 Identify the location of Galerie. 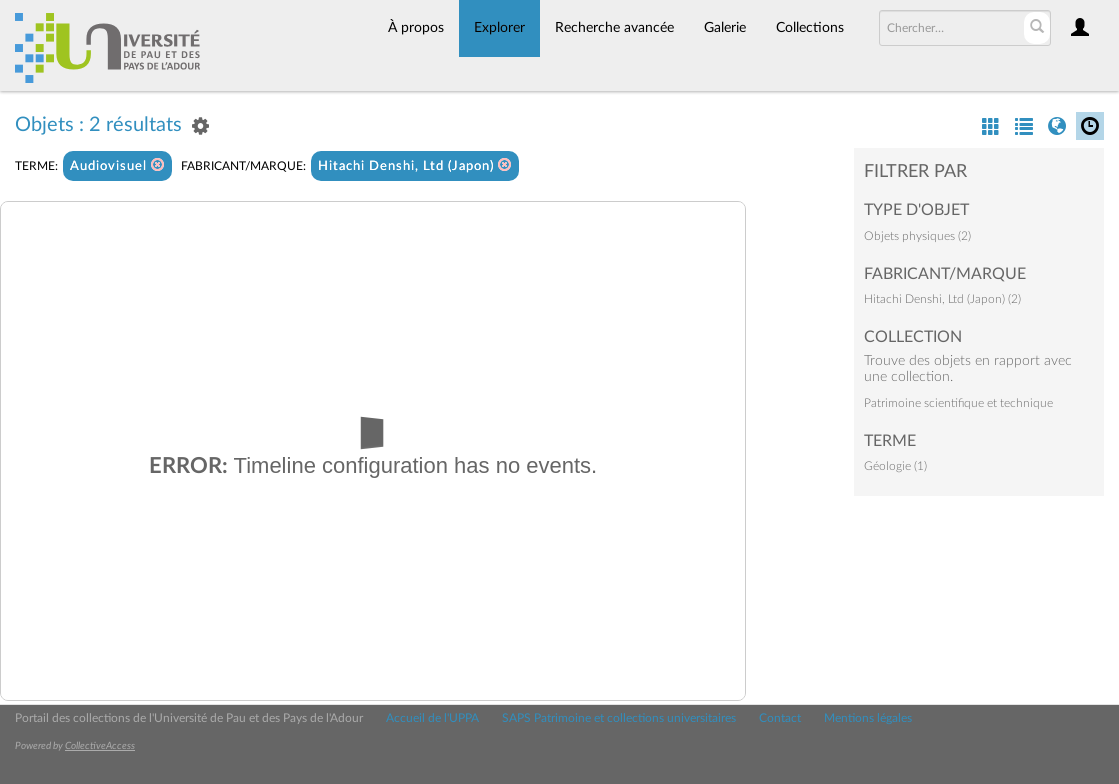
(725, 28).